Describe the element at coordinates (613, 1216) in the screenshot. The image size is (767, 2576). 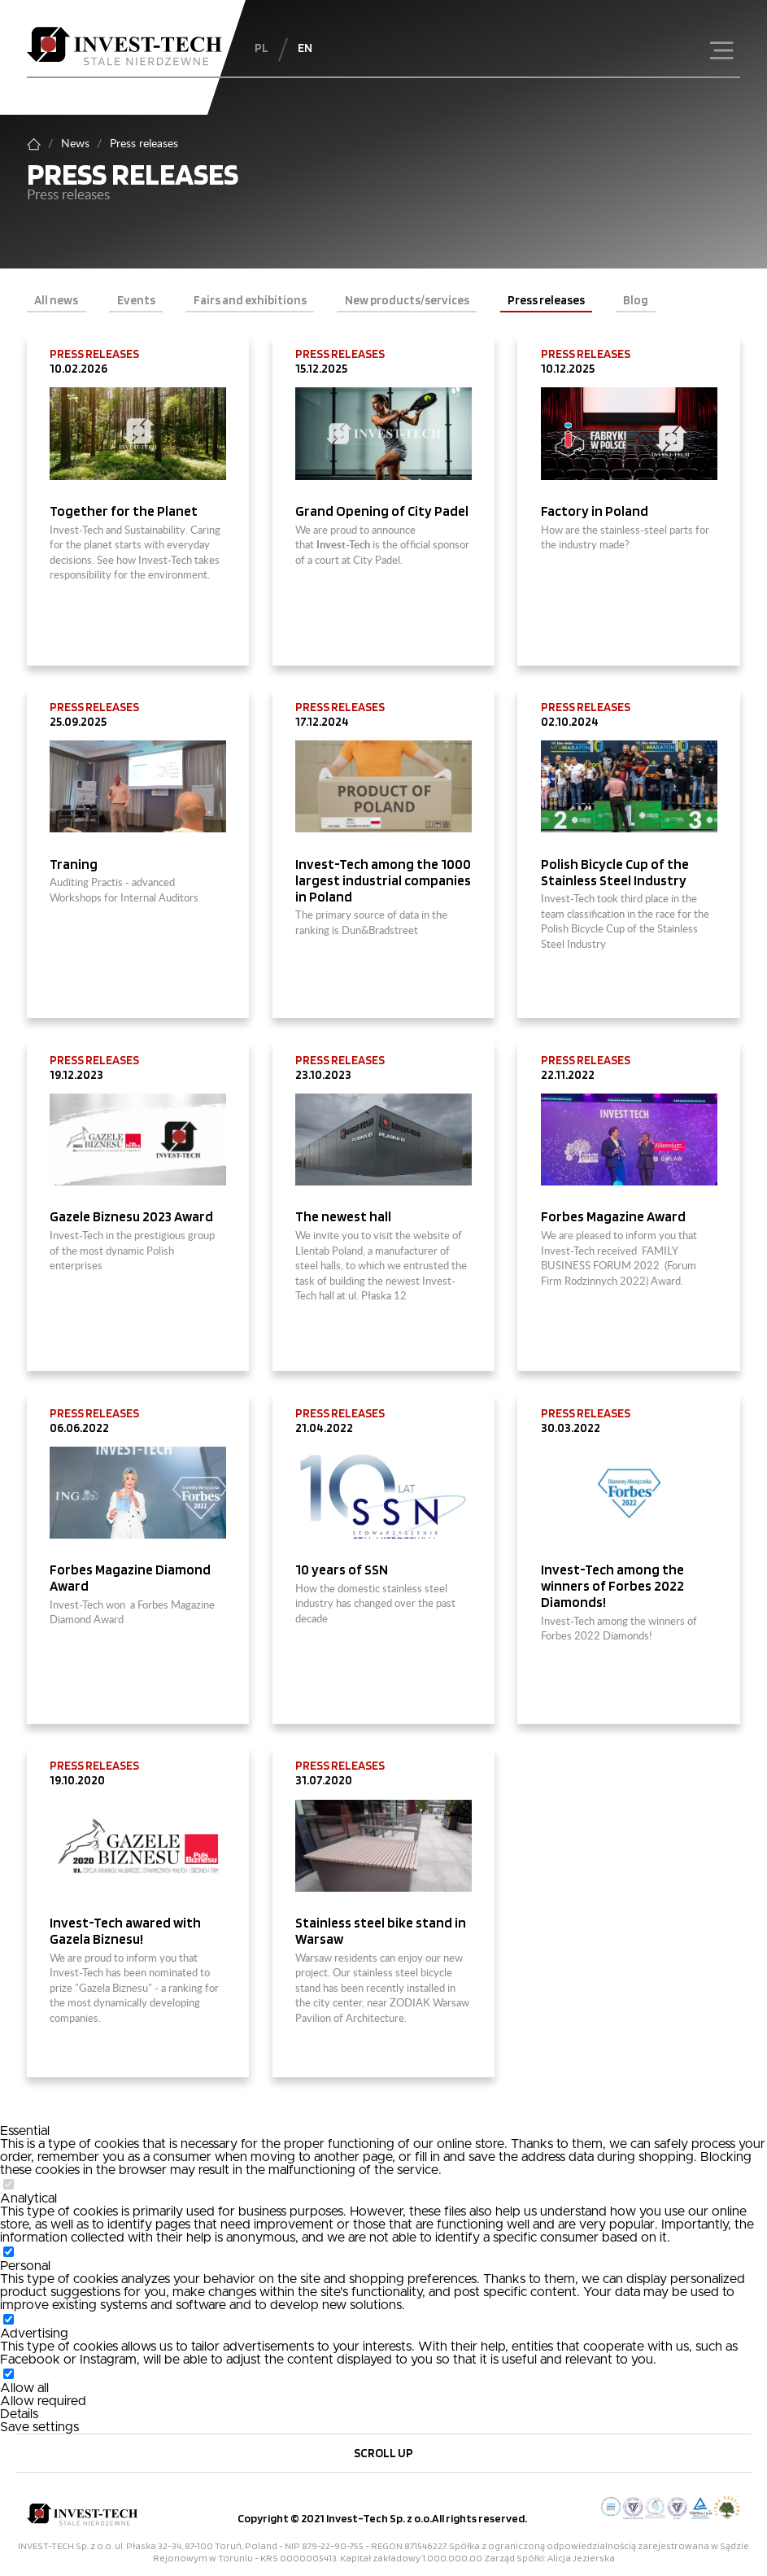
I see `Forbes Magazine Award` at that location.